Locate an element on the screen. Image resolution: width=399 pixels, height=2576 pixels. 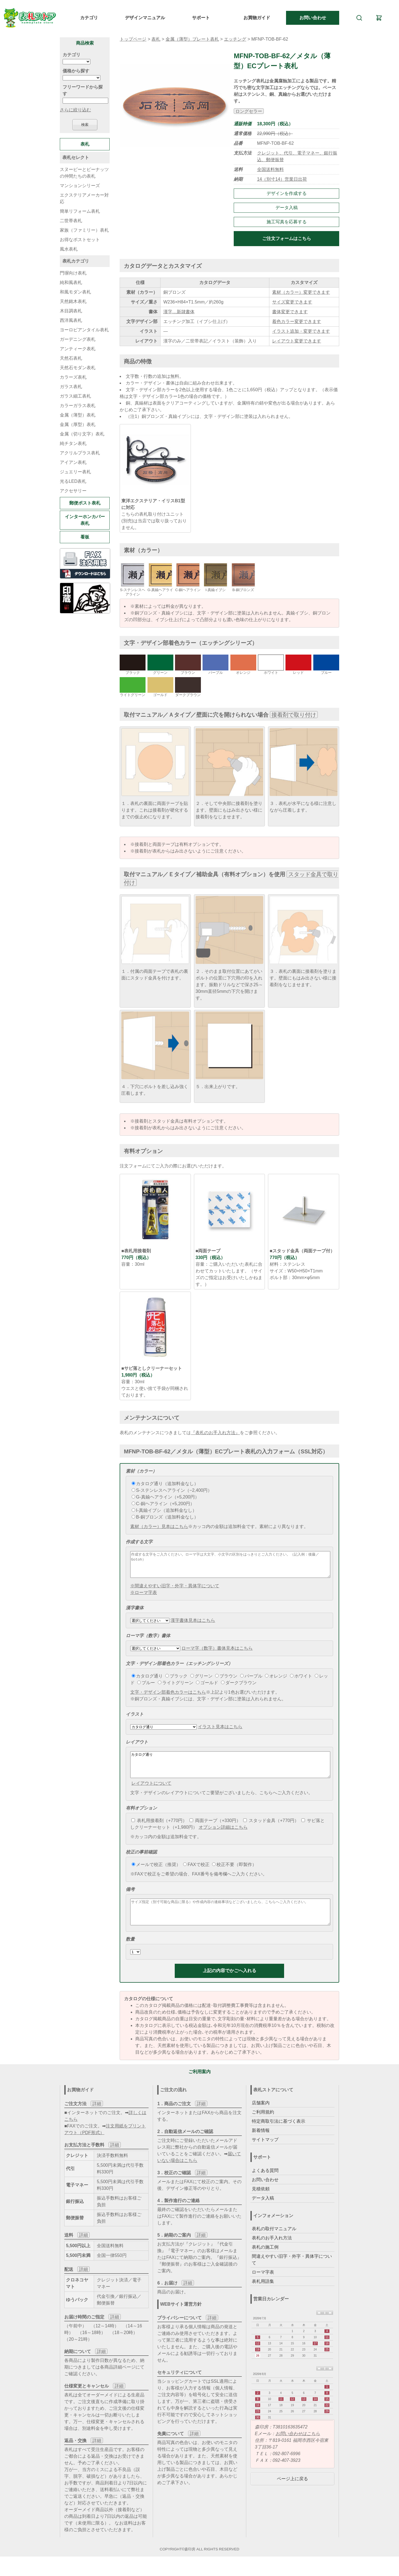
書体変更できます is located at coordinates (290, 311).